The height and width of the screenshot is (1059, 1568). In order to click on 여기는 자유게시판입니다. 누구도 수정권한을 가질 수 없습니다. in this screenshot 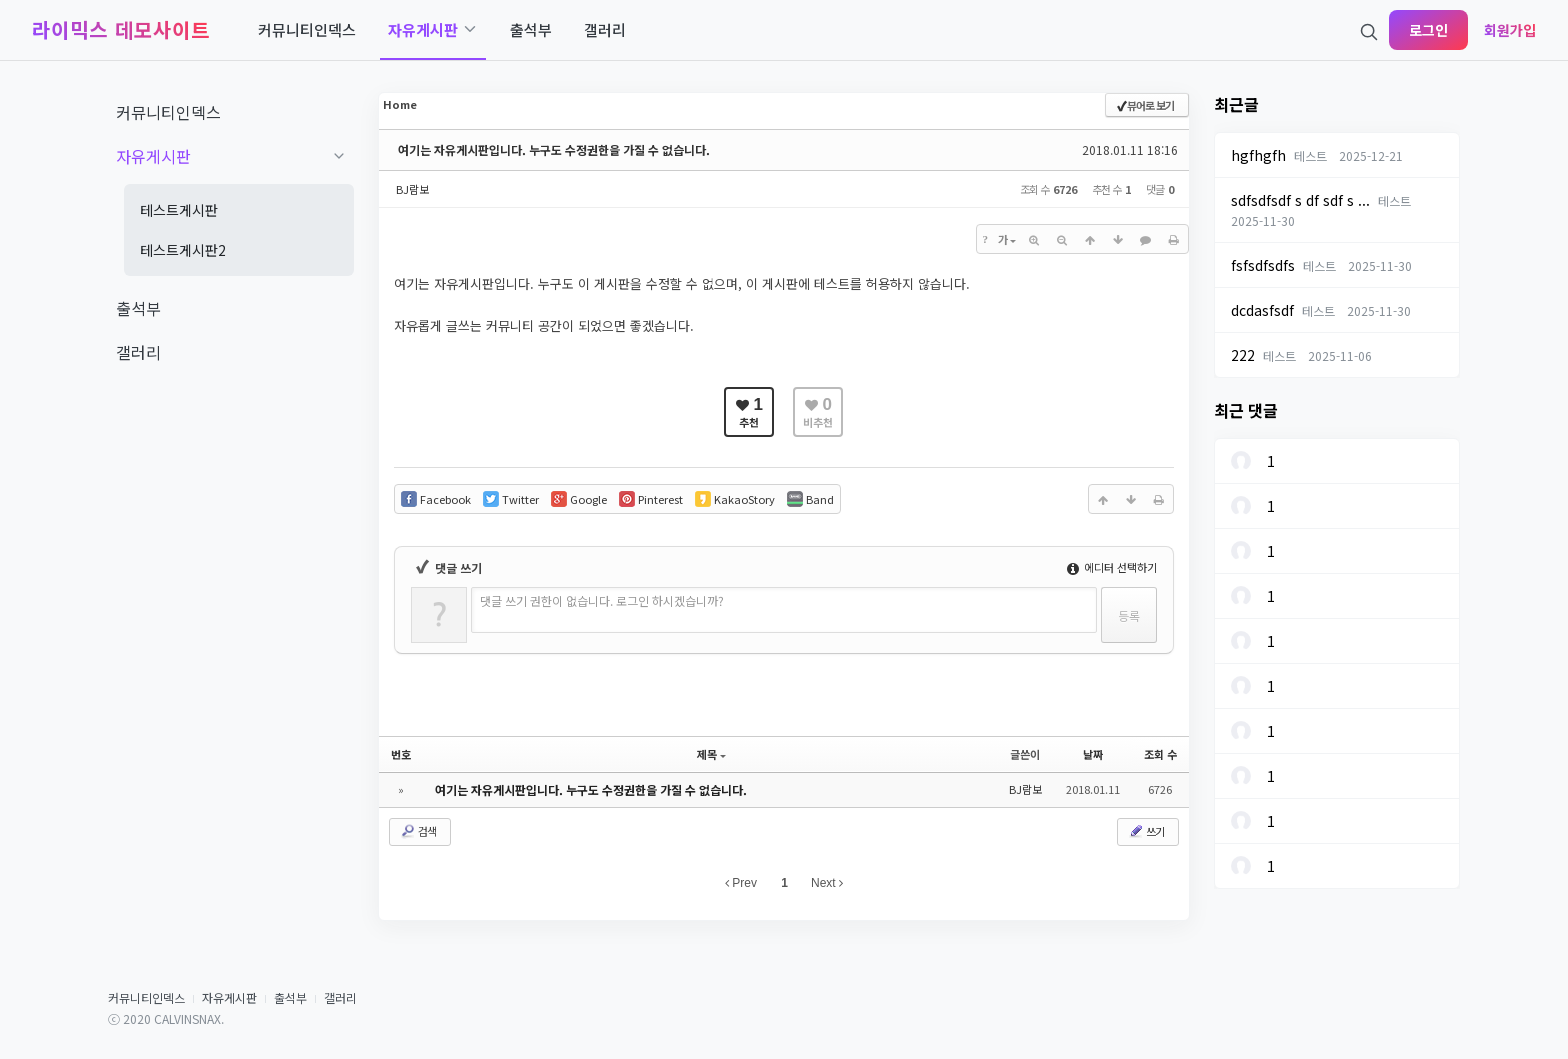, I will do `click(554, 149)`.